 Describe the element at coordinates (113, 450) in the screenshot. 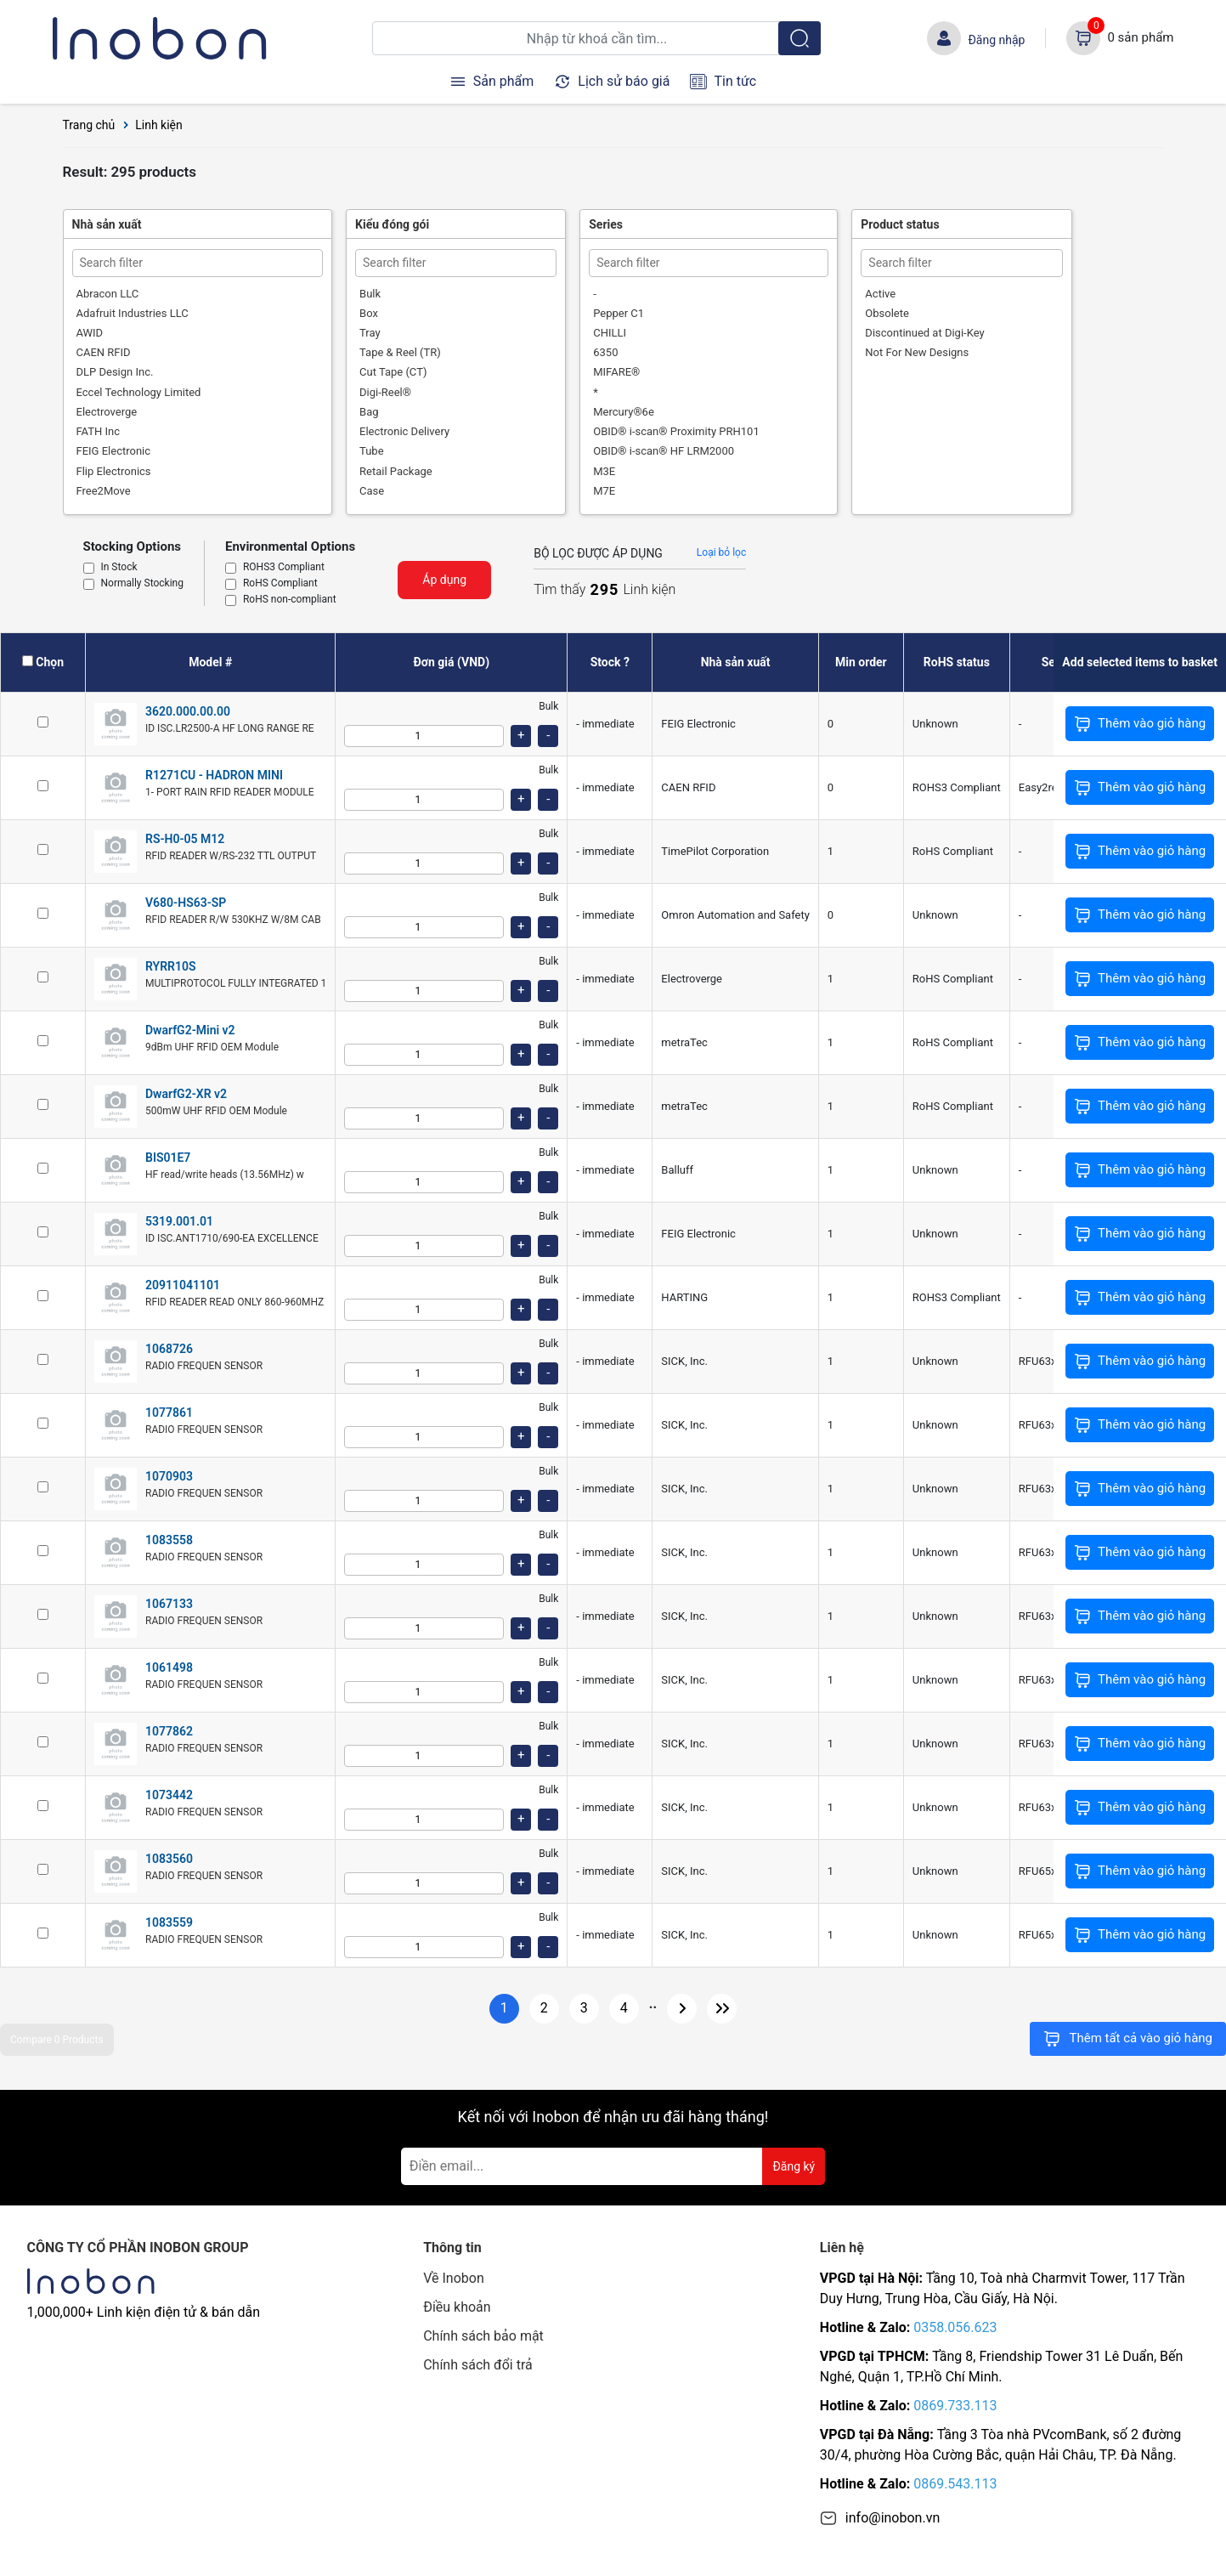

I see `FEIG Electronic` at that location.